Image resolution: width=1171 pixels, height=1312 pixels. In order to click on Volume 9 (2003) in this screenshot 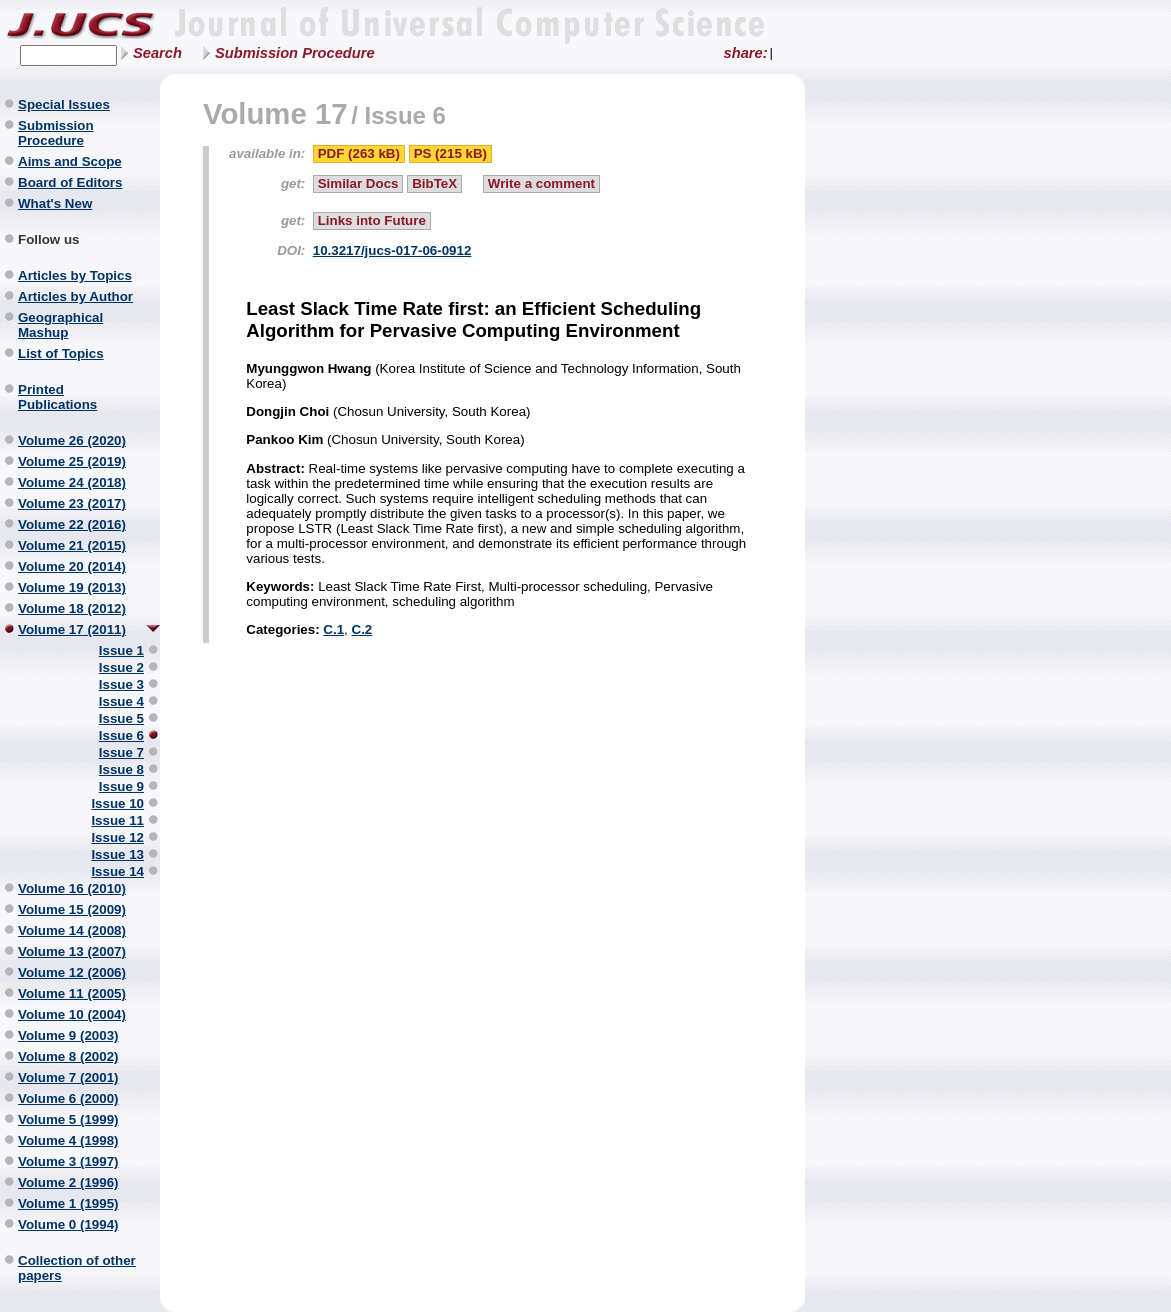, I will do `click(68, 1035)`.